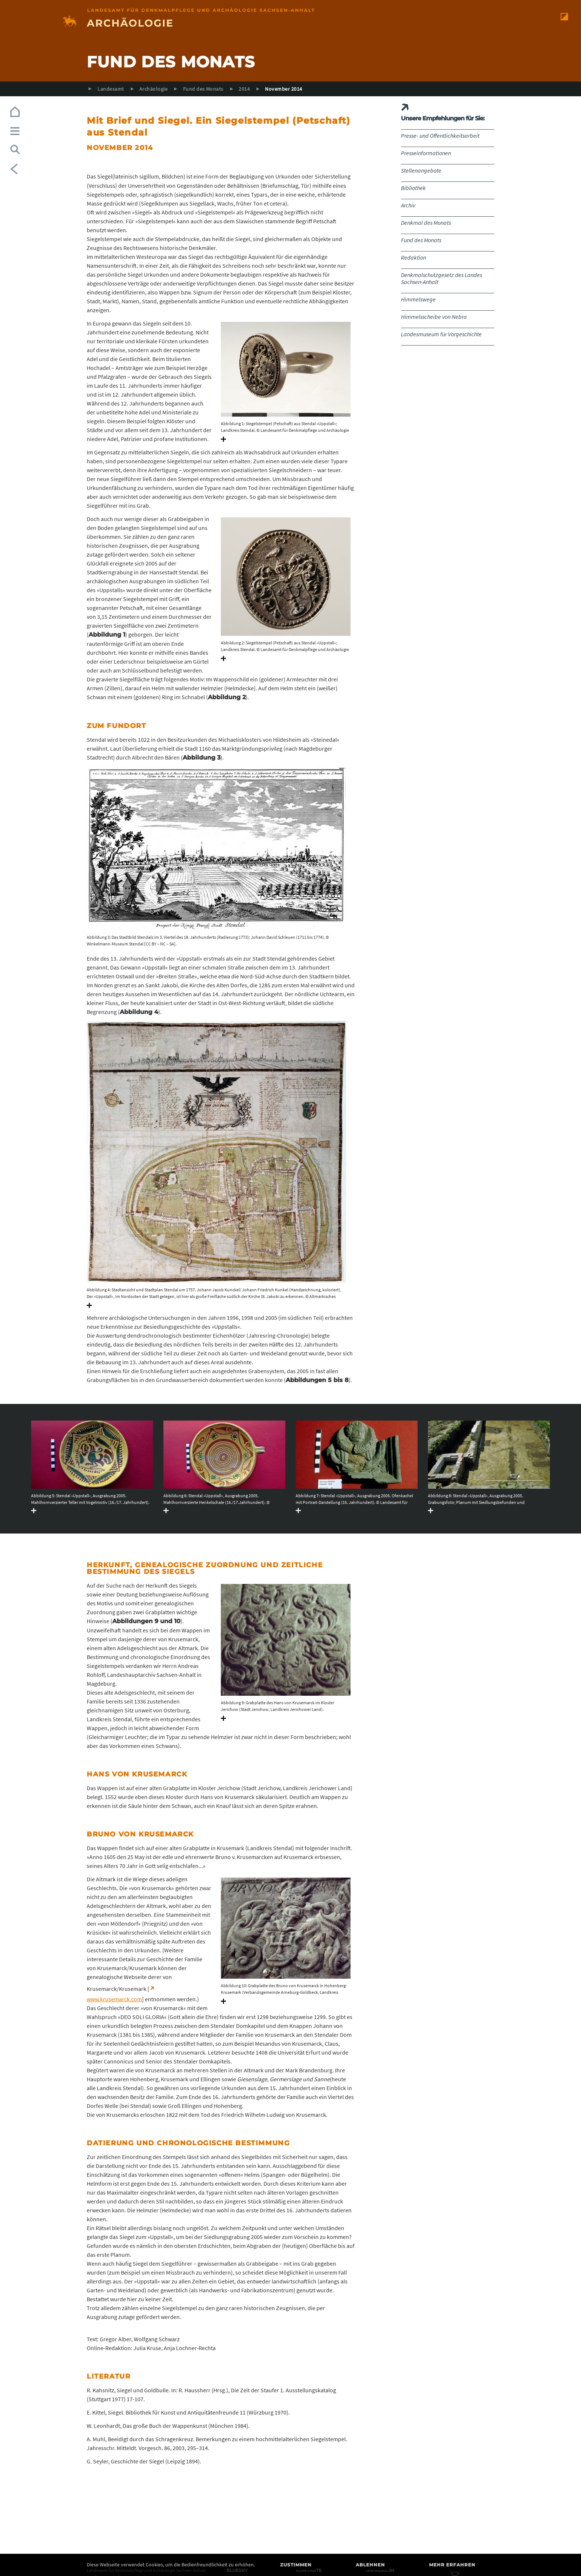 The image size is (581, 2576). Describe the element at coordinates (244, 89) in the screenshot. I see `2014` at that location.